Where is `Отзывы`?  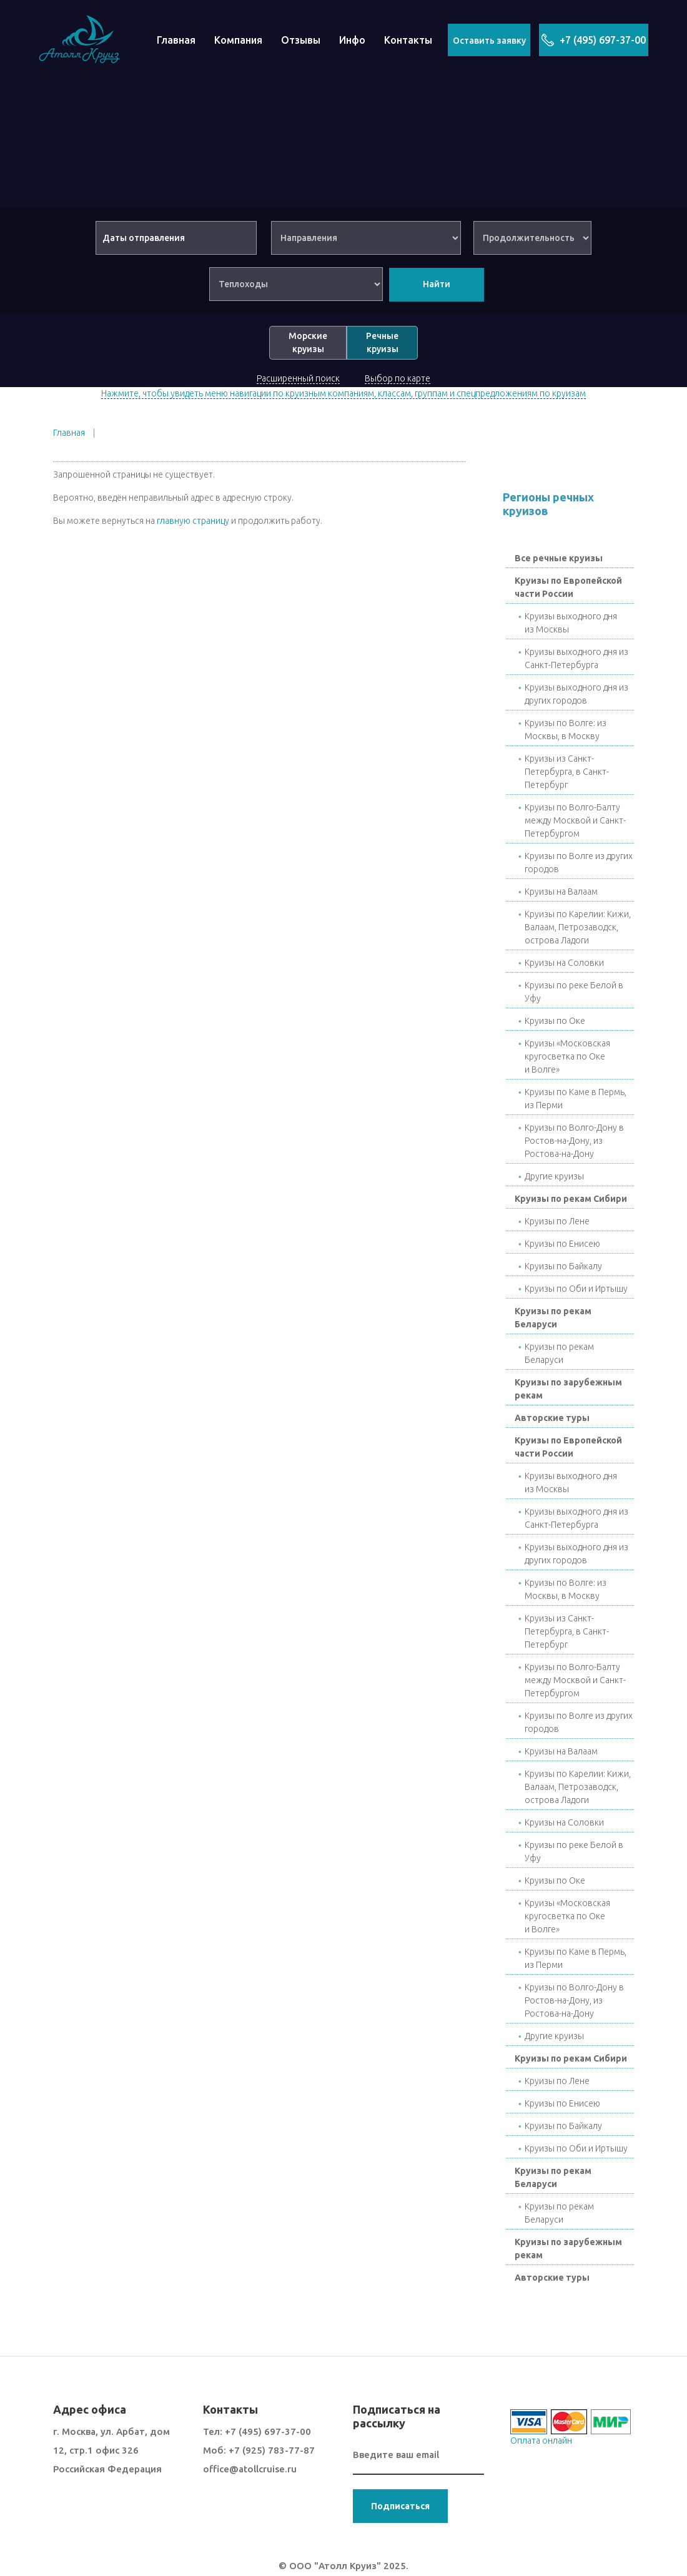 Отзывы is located at coordinates (300, 40).